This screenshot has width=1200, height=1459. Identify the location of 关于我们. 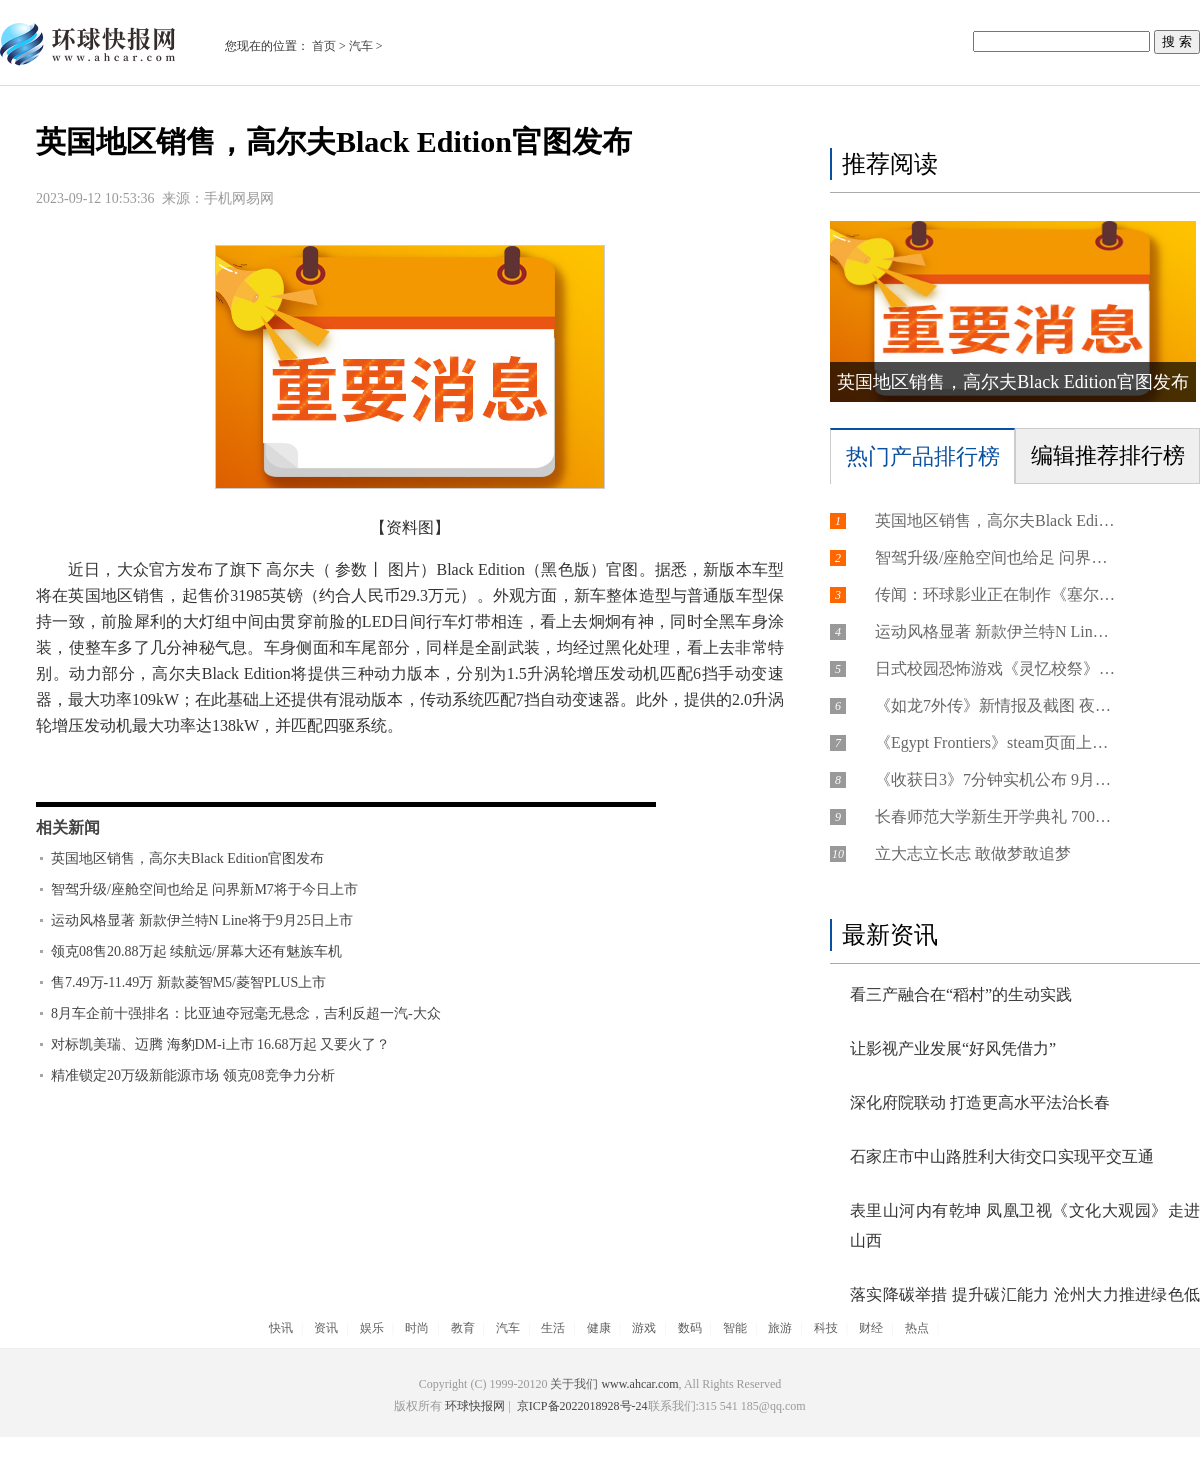
(574, 1384).